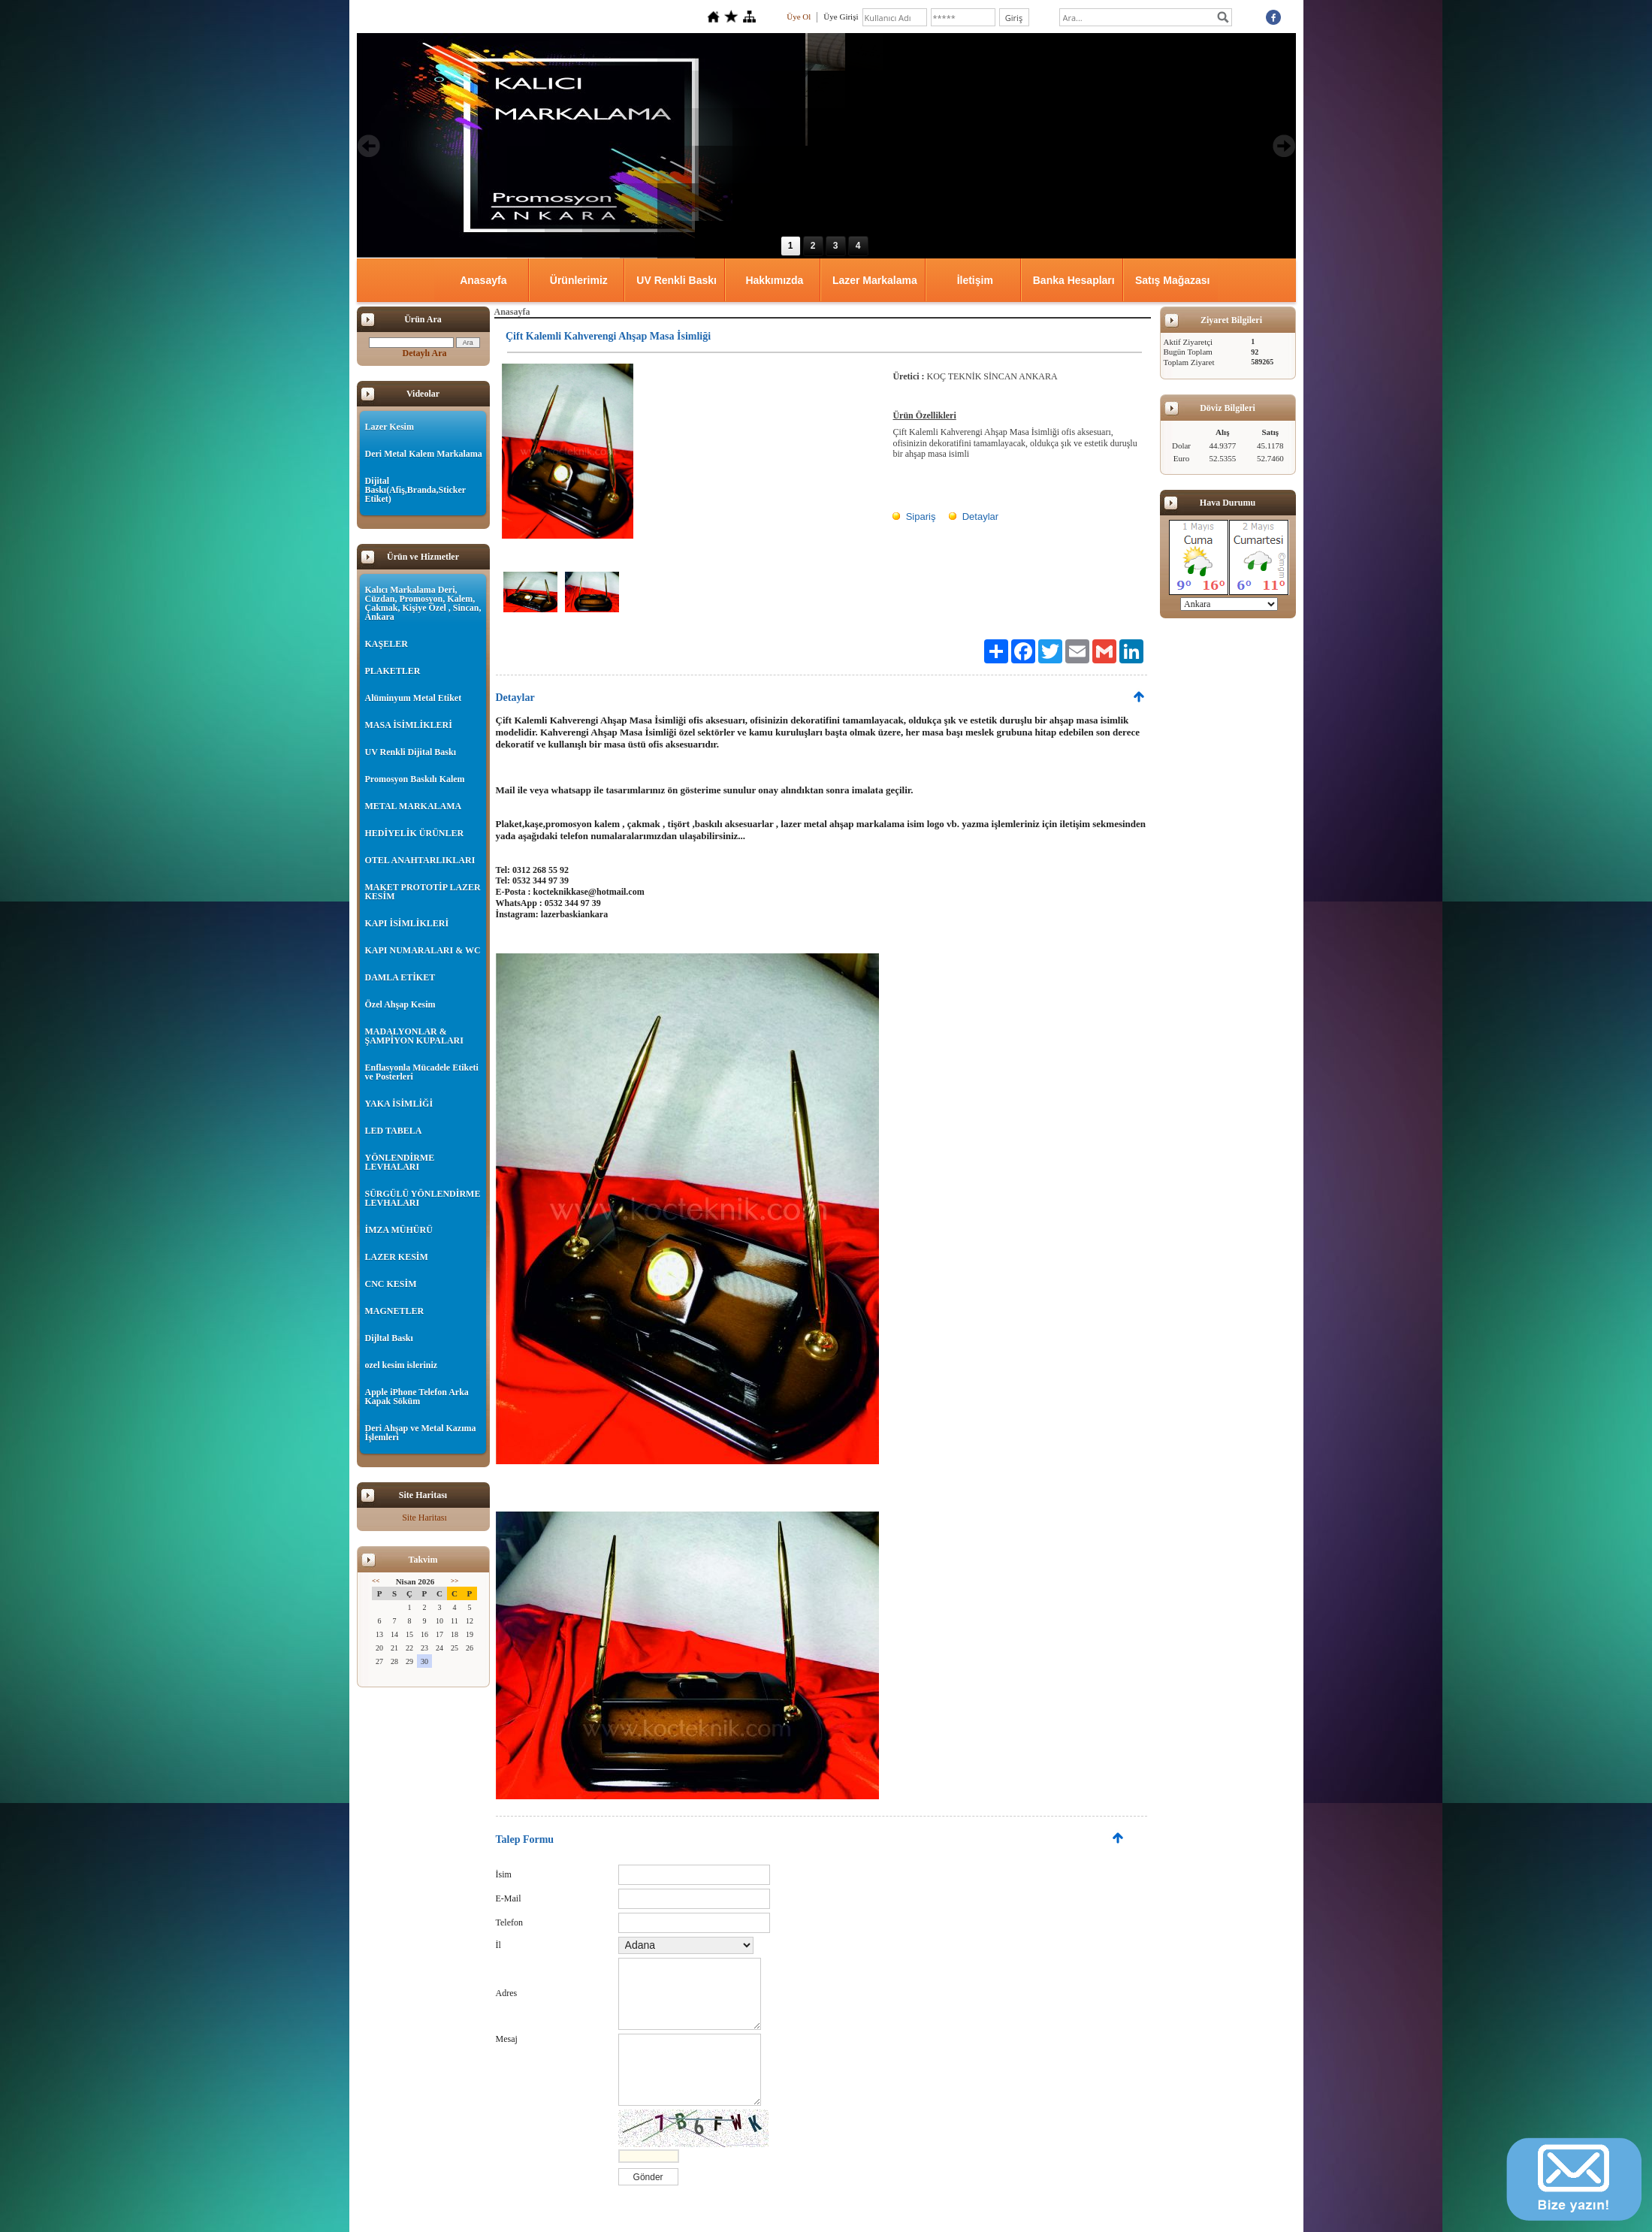  I want to click on KAPI İSİMLİKLERİ, so click(407, 923).